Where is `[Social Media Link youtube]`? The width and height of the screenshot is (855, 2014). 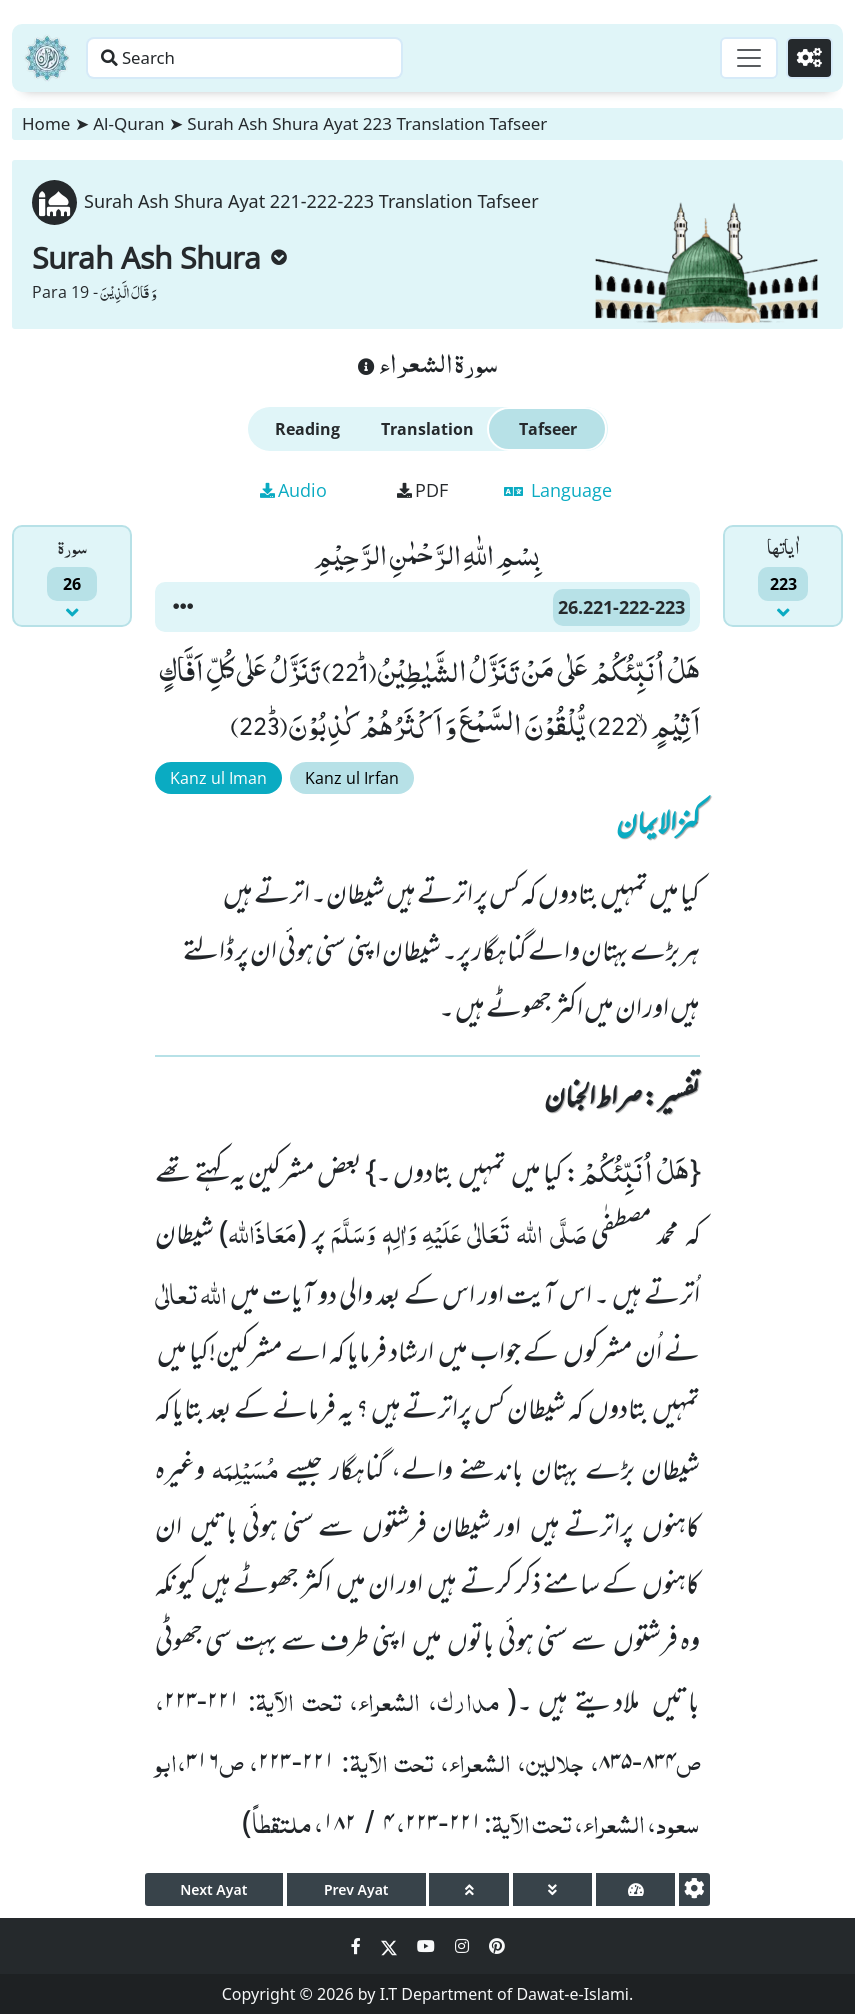
[Social Media Link youtube] is located at coordinates (428, 1946).